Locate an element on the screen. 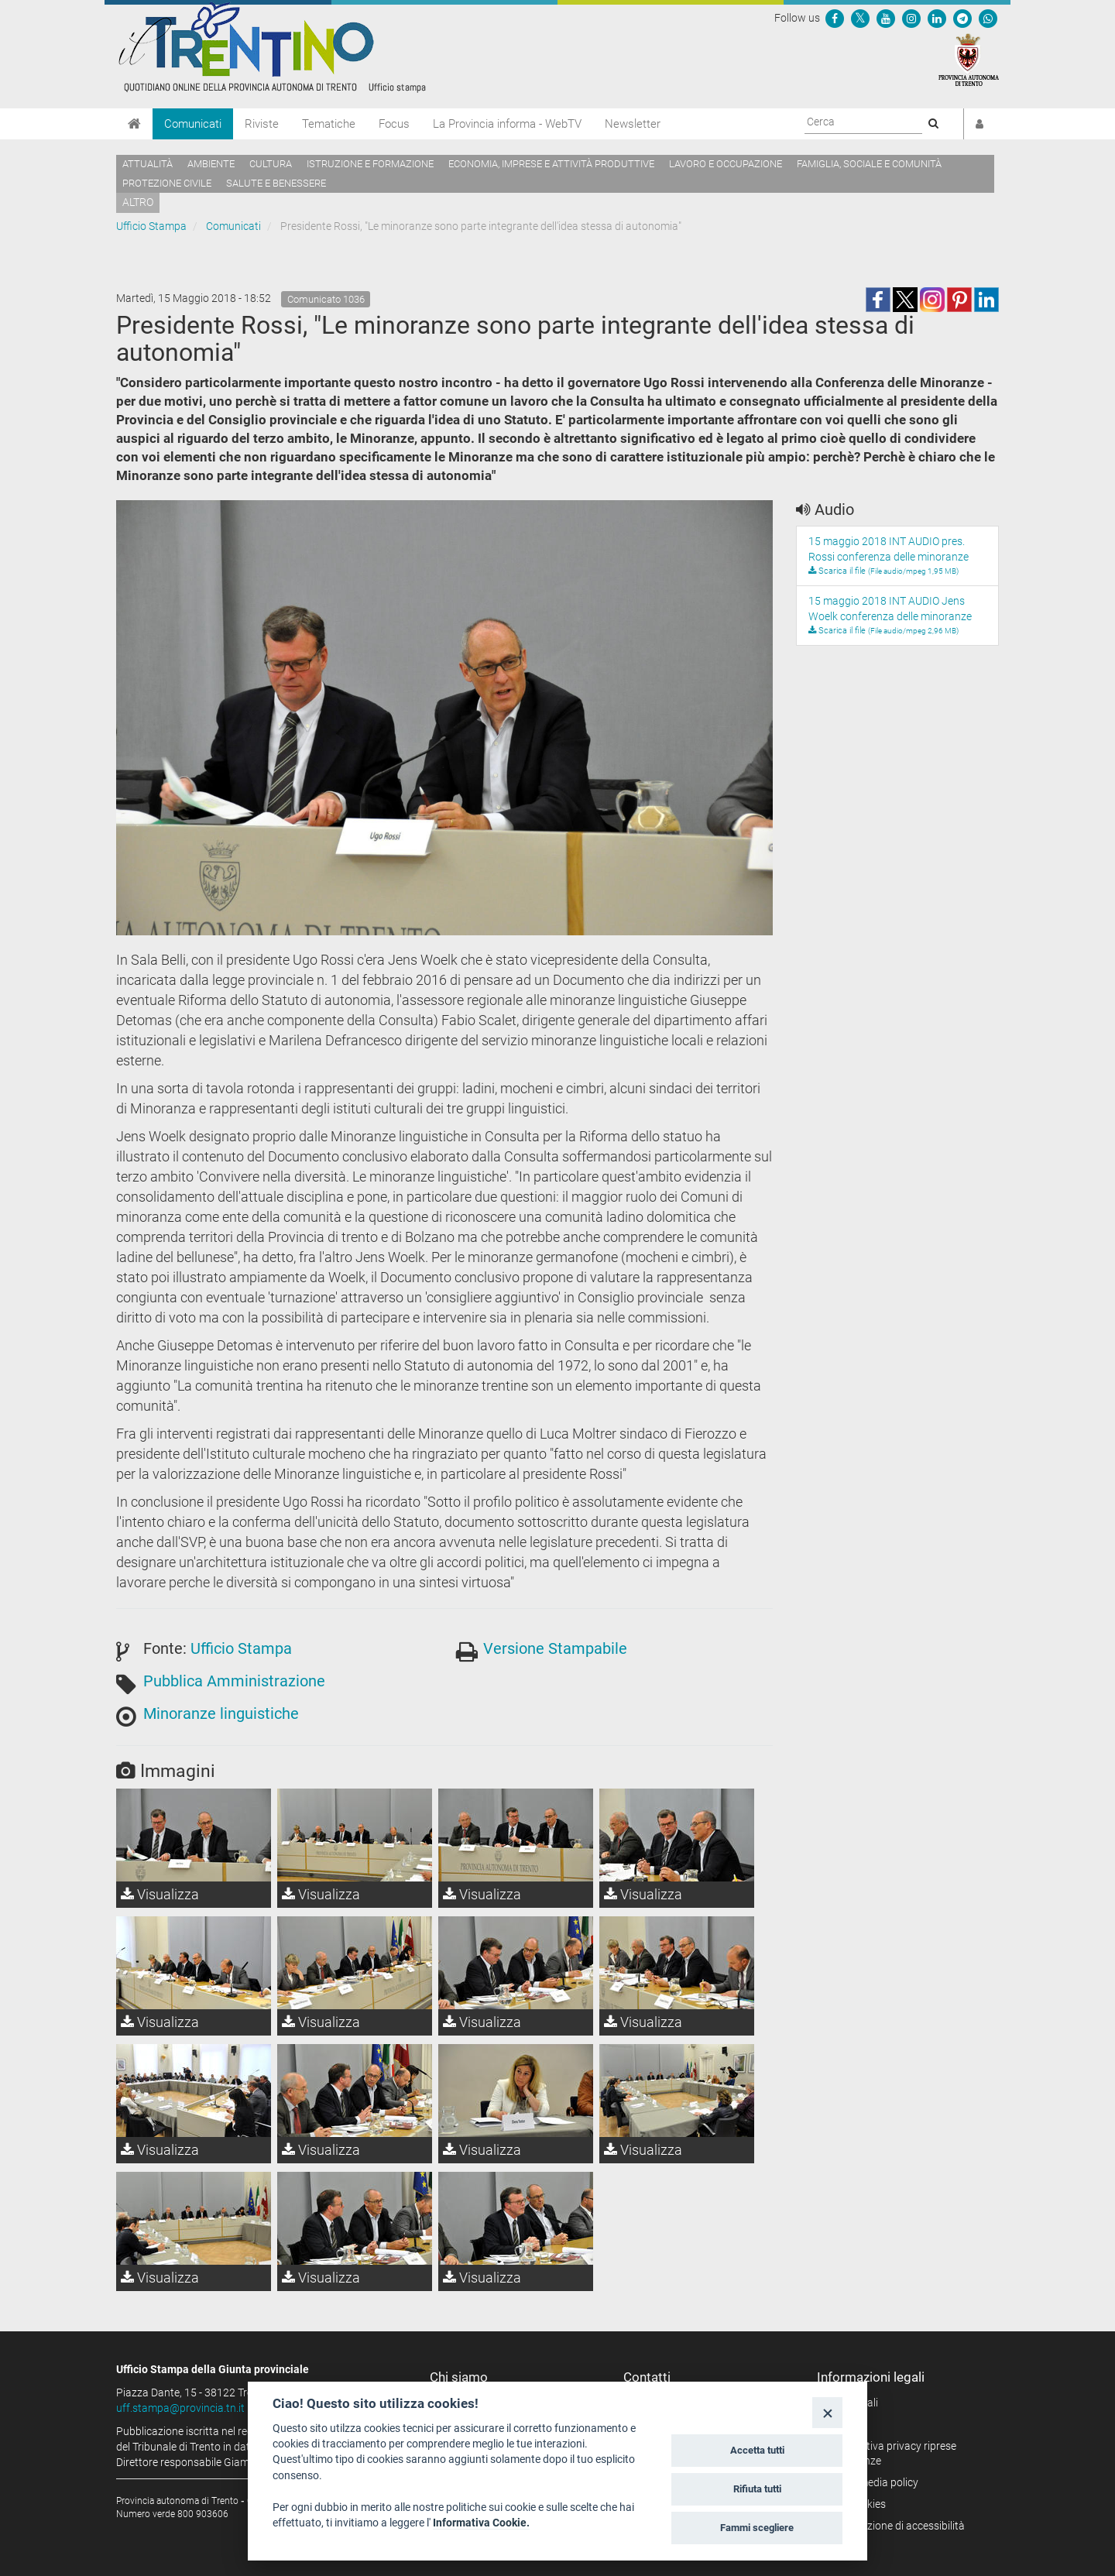 The width and height of the screenshot is (1115, 2576). Attualità is located at coordinates (147, 164).